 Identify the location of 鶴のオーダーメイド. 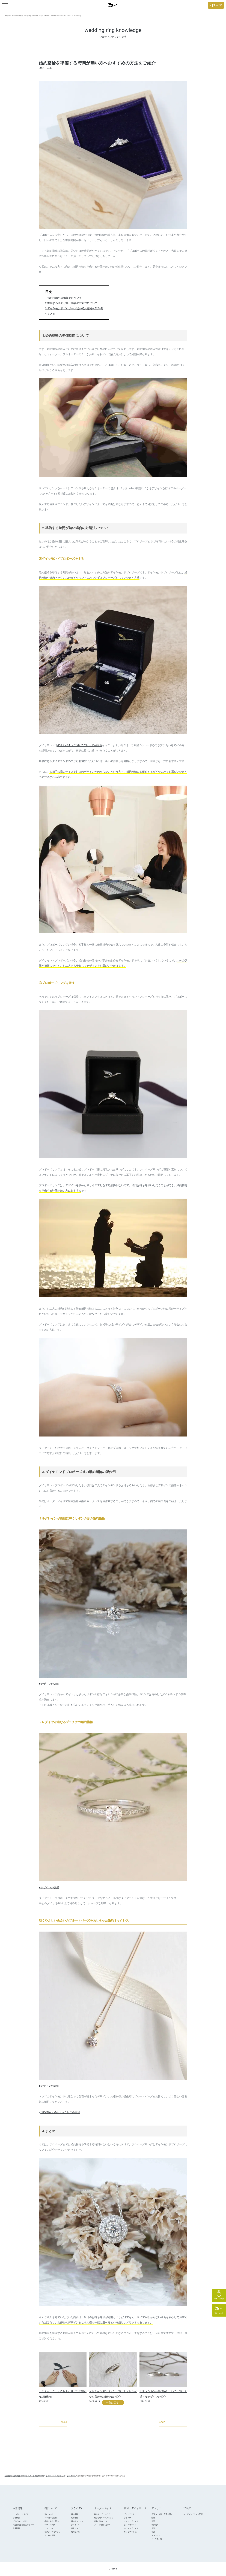
(102, 2514).